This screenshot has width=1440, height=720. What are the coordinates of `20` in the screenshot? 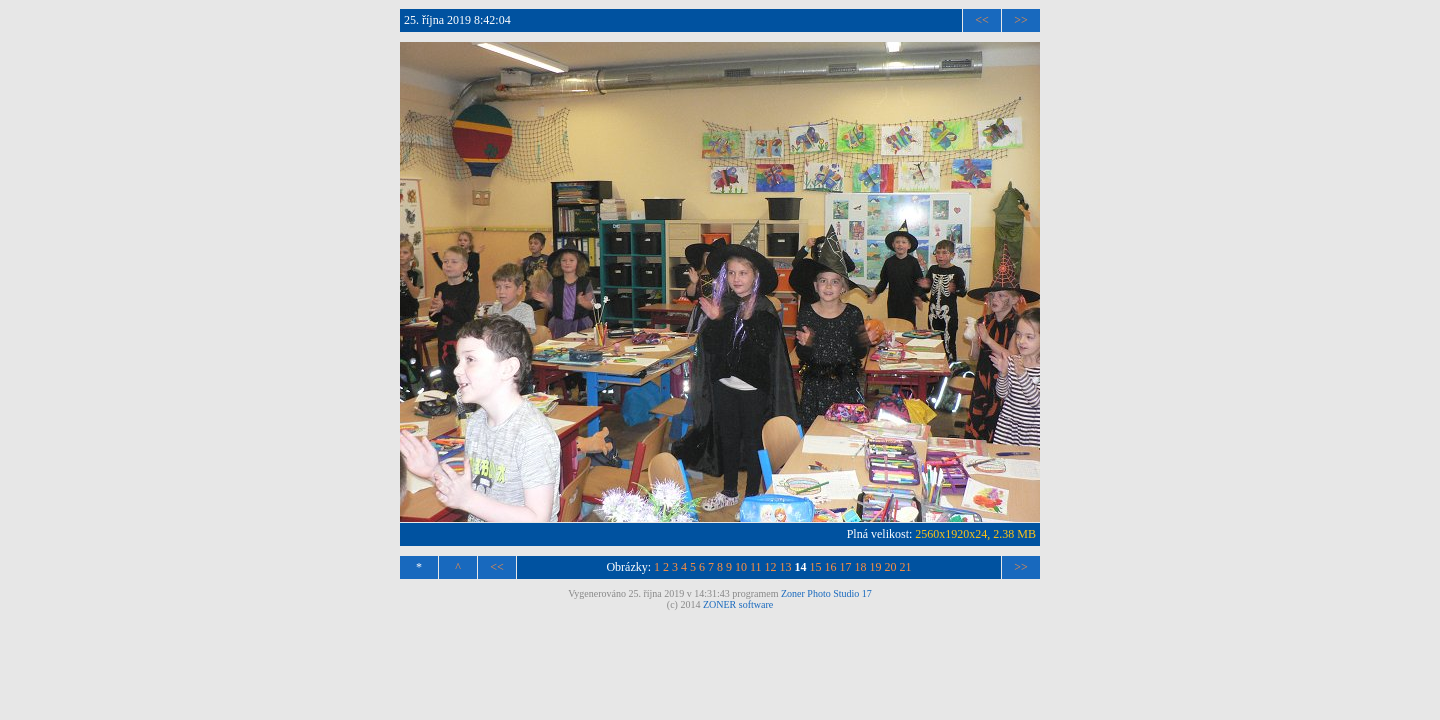 It's located at (891, 567).